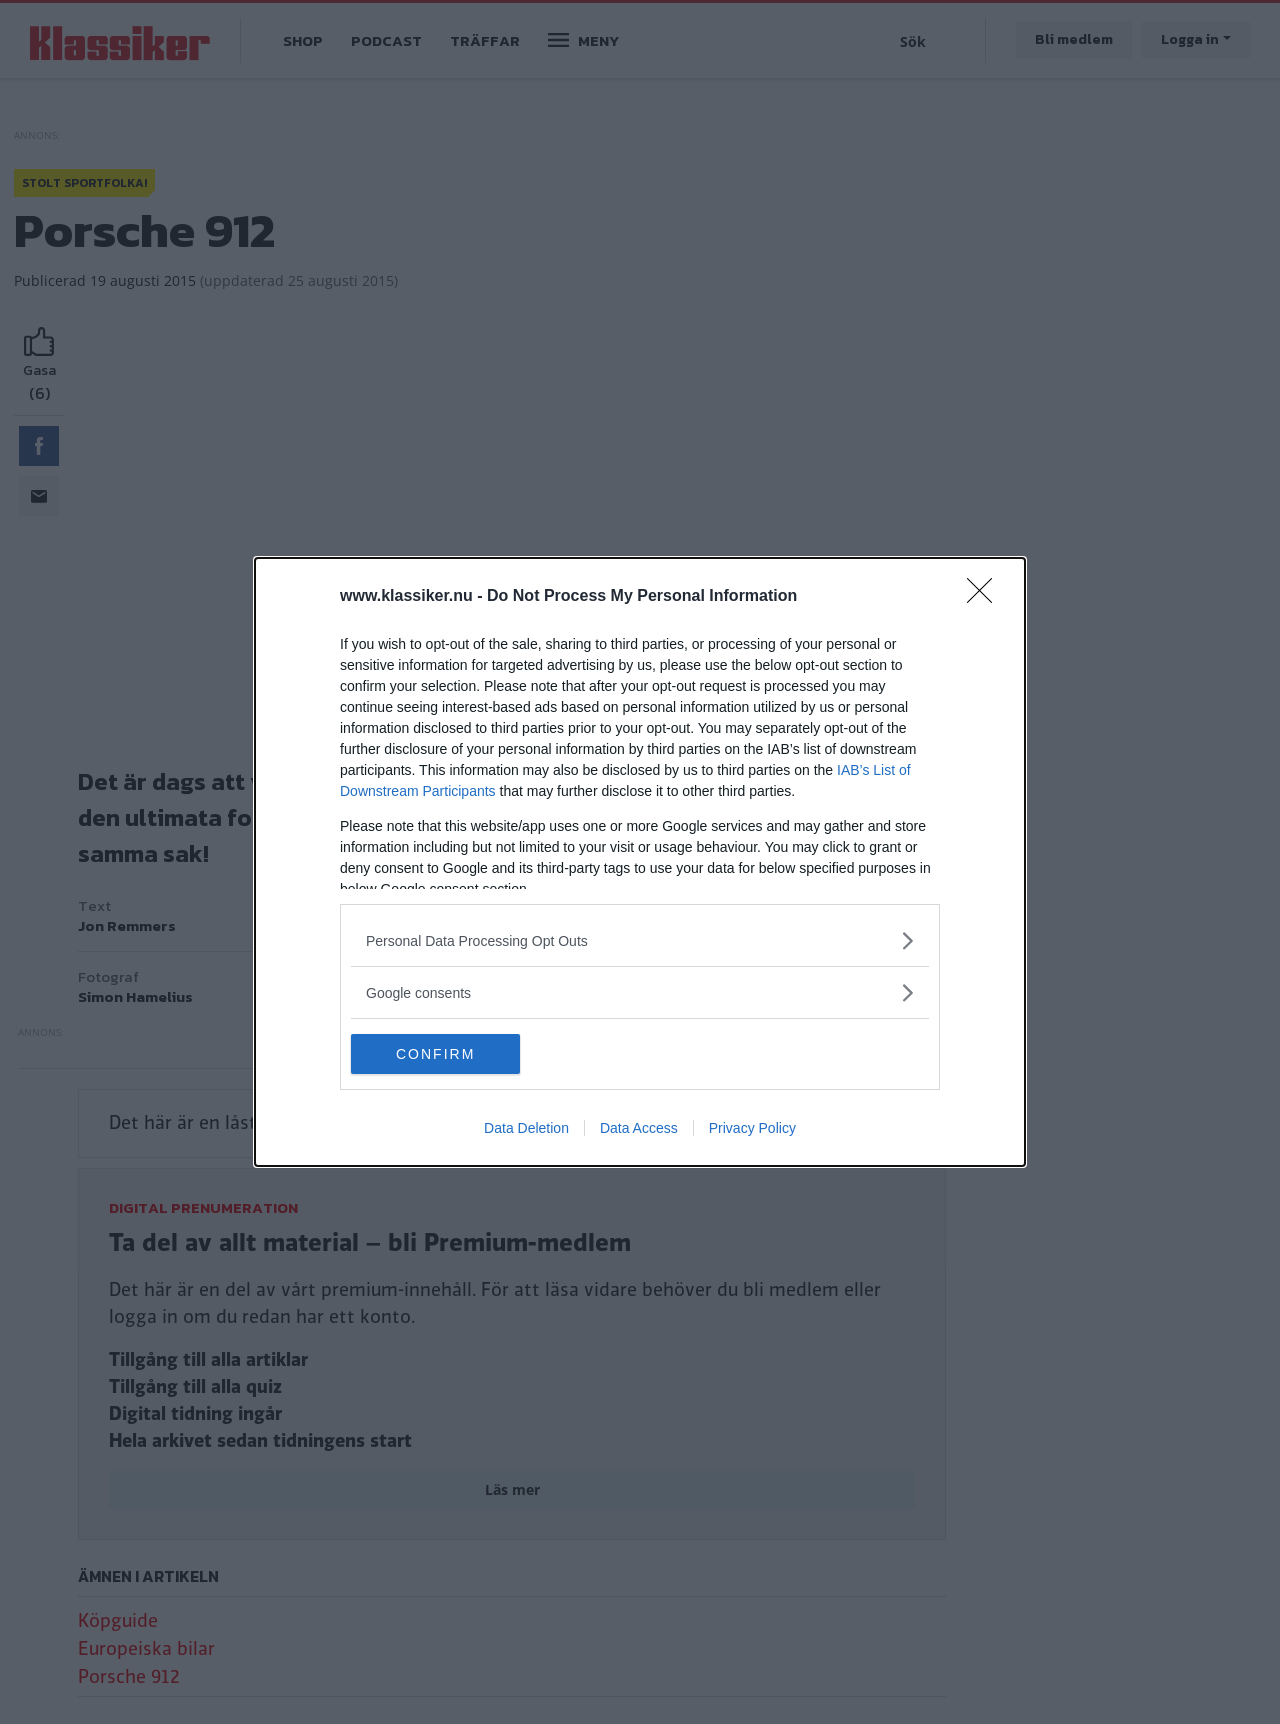  I want to click on [dialog], so click(640, 862).